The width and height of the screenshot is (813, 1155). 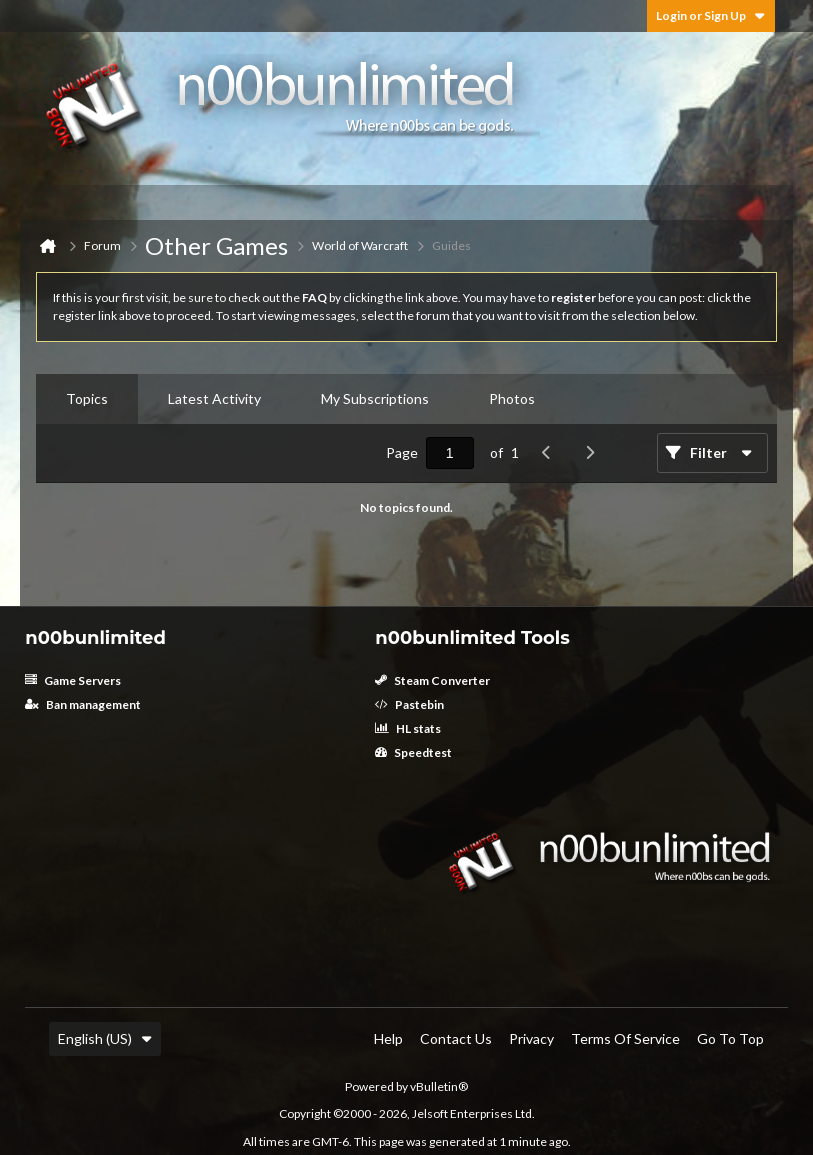 I want to click on Game Servers, so click(x=73, y=680).